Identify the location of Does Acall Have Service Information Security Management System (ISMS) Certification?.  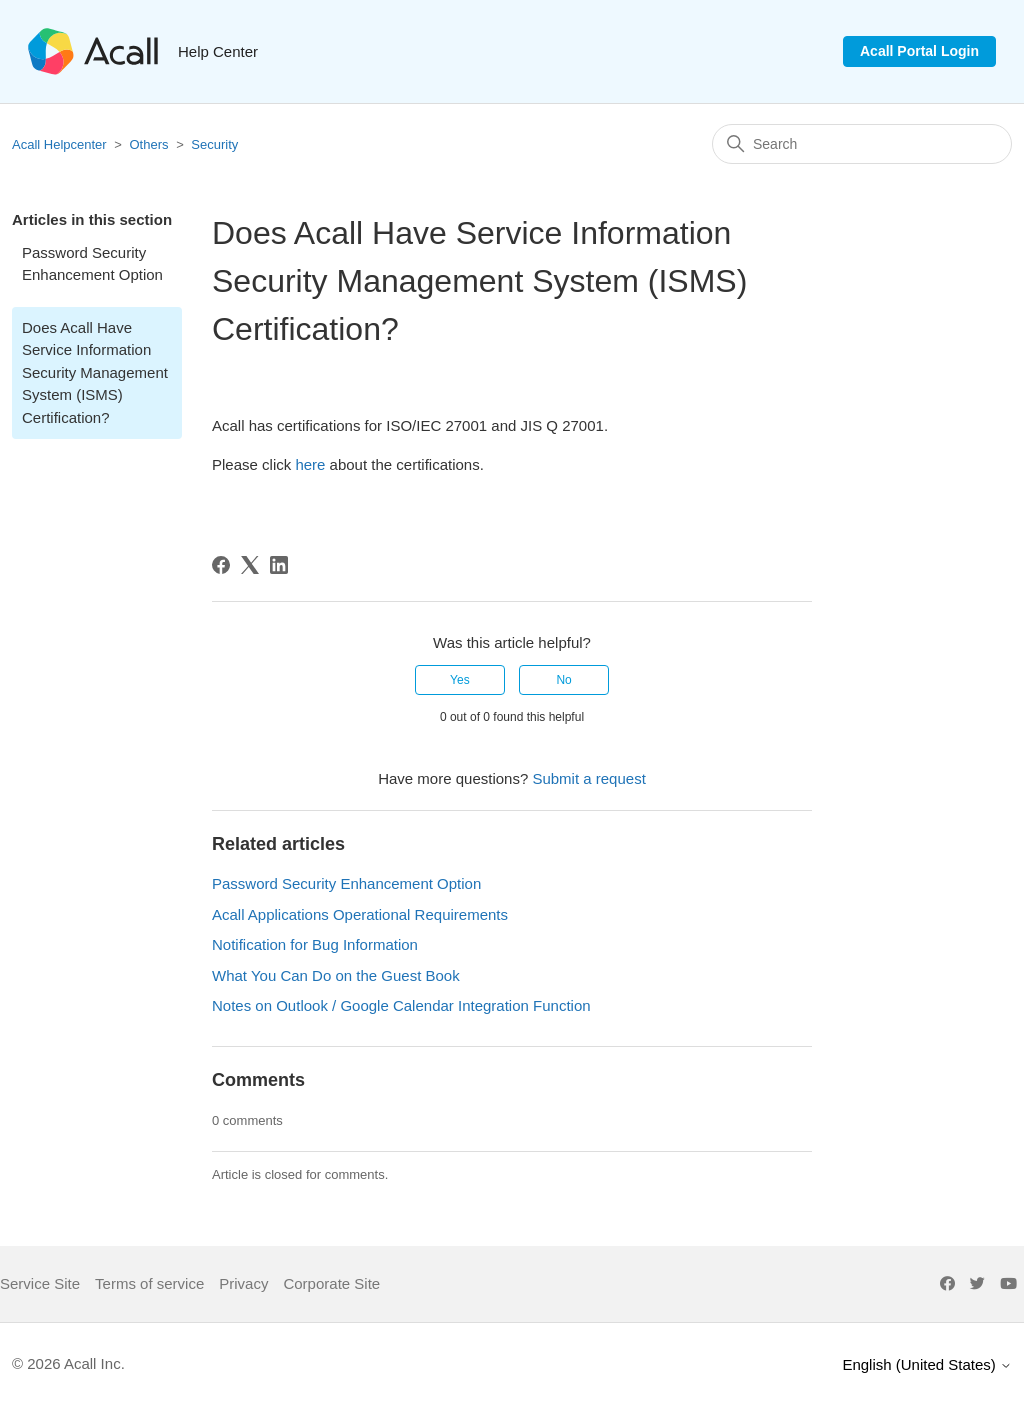
(95, 372).